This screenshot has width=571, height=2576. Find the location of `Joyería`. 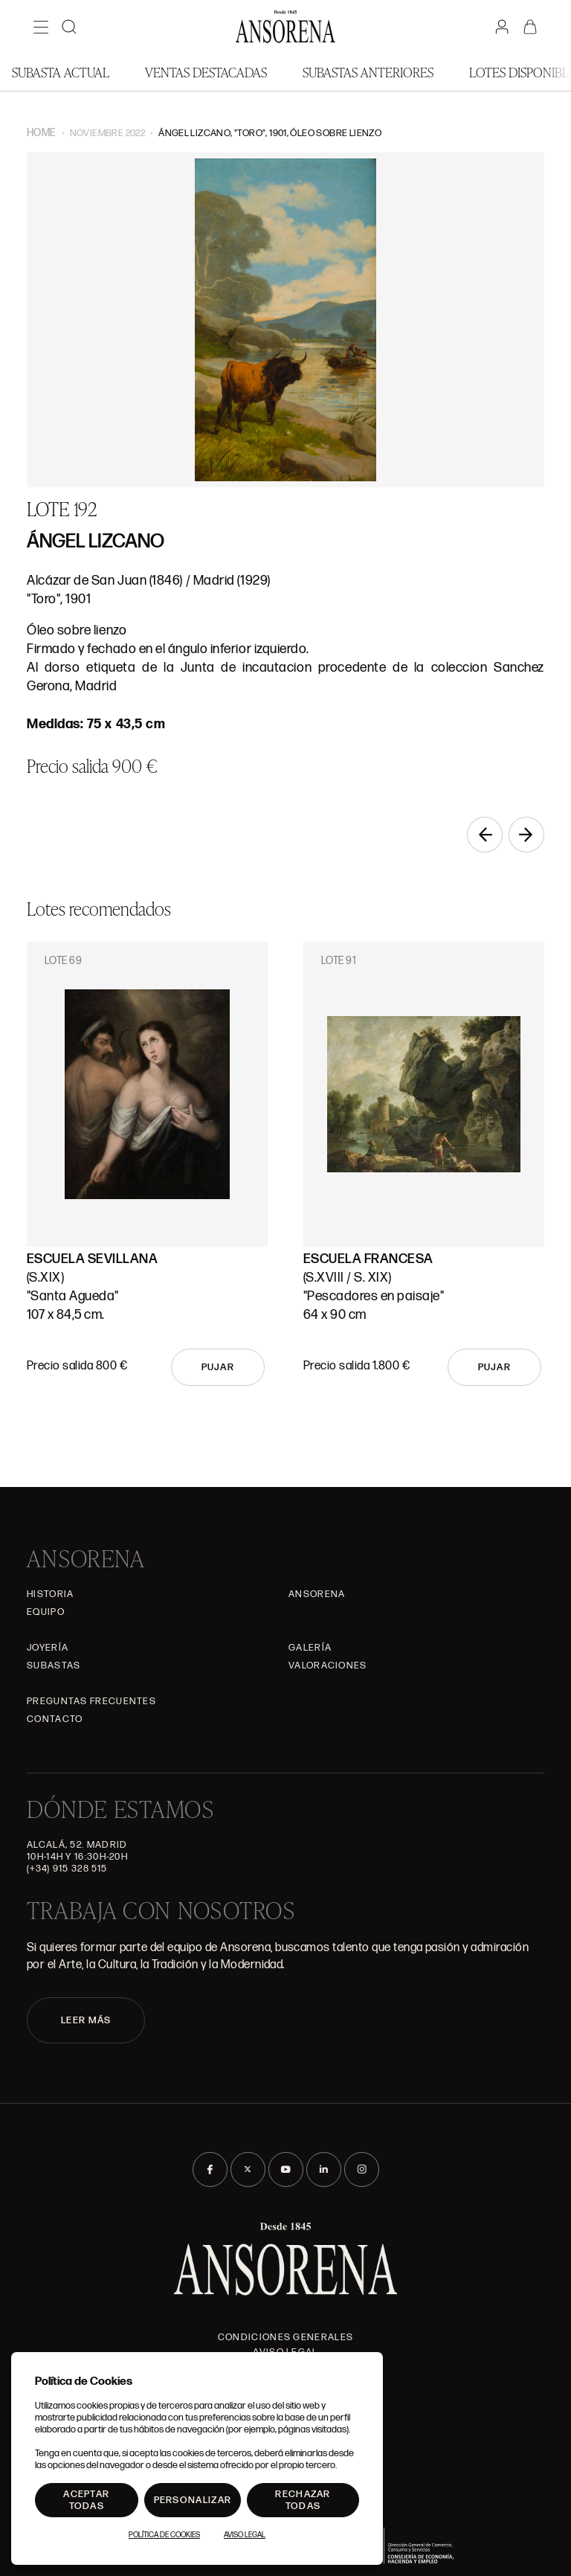

Joyería is located at coordinates (47, 1648).